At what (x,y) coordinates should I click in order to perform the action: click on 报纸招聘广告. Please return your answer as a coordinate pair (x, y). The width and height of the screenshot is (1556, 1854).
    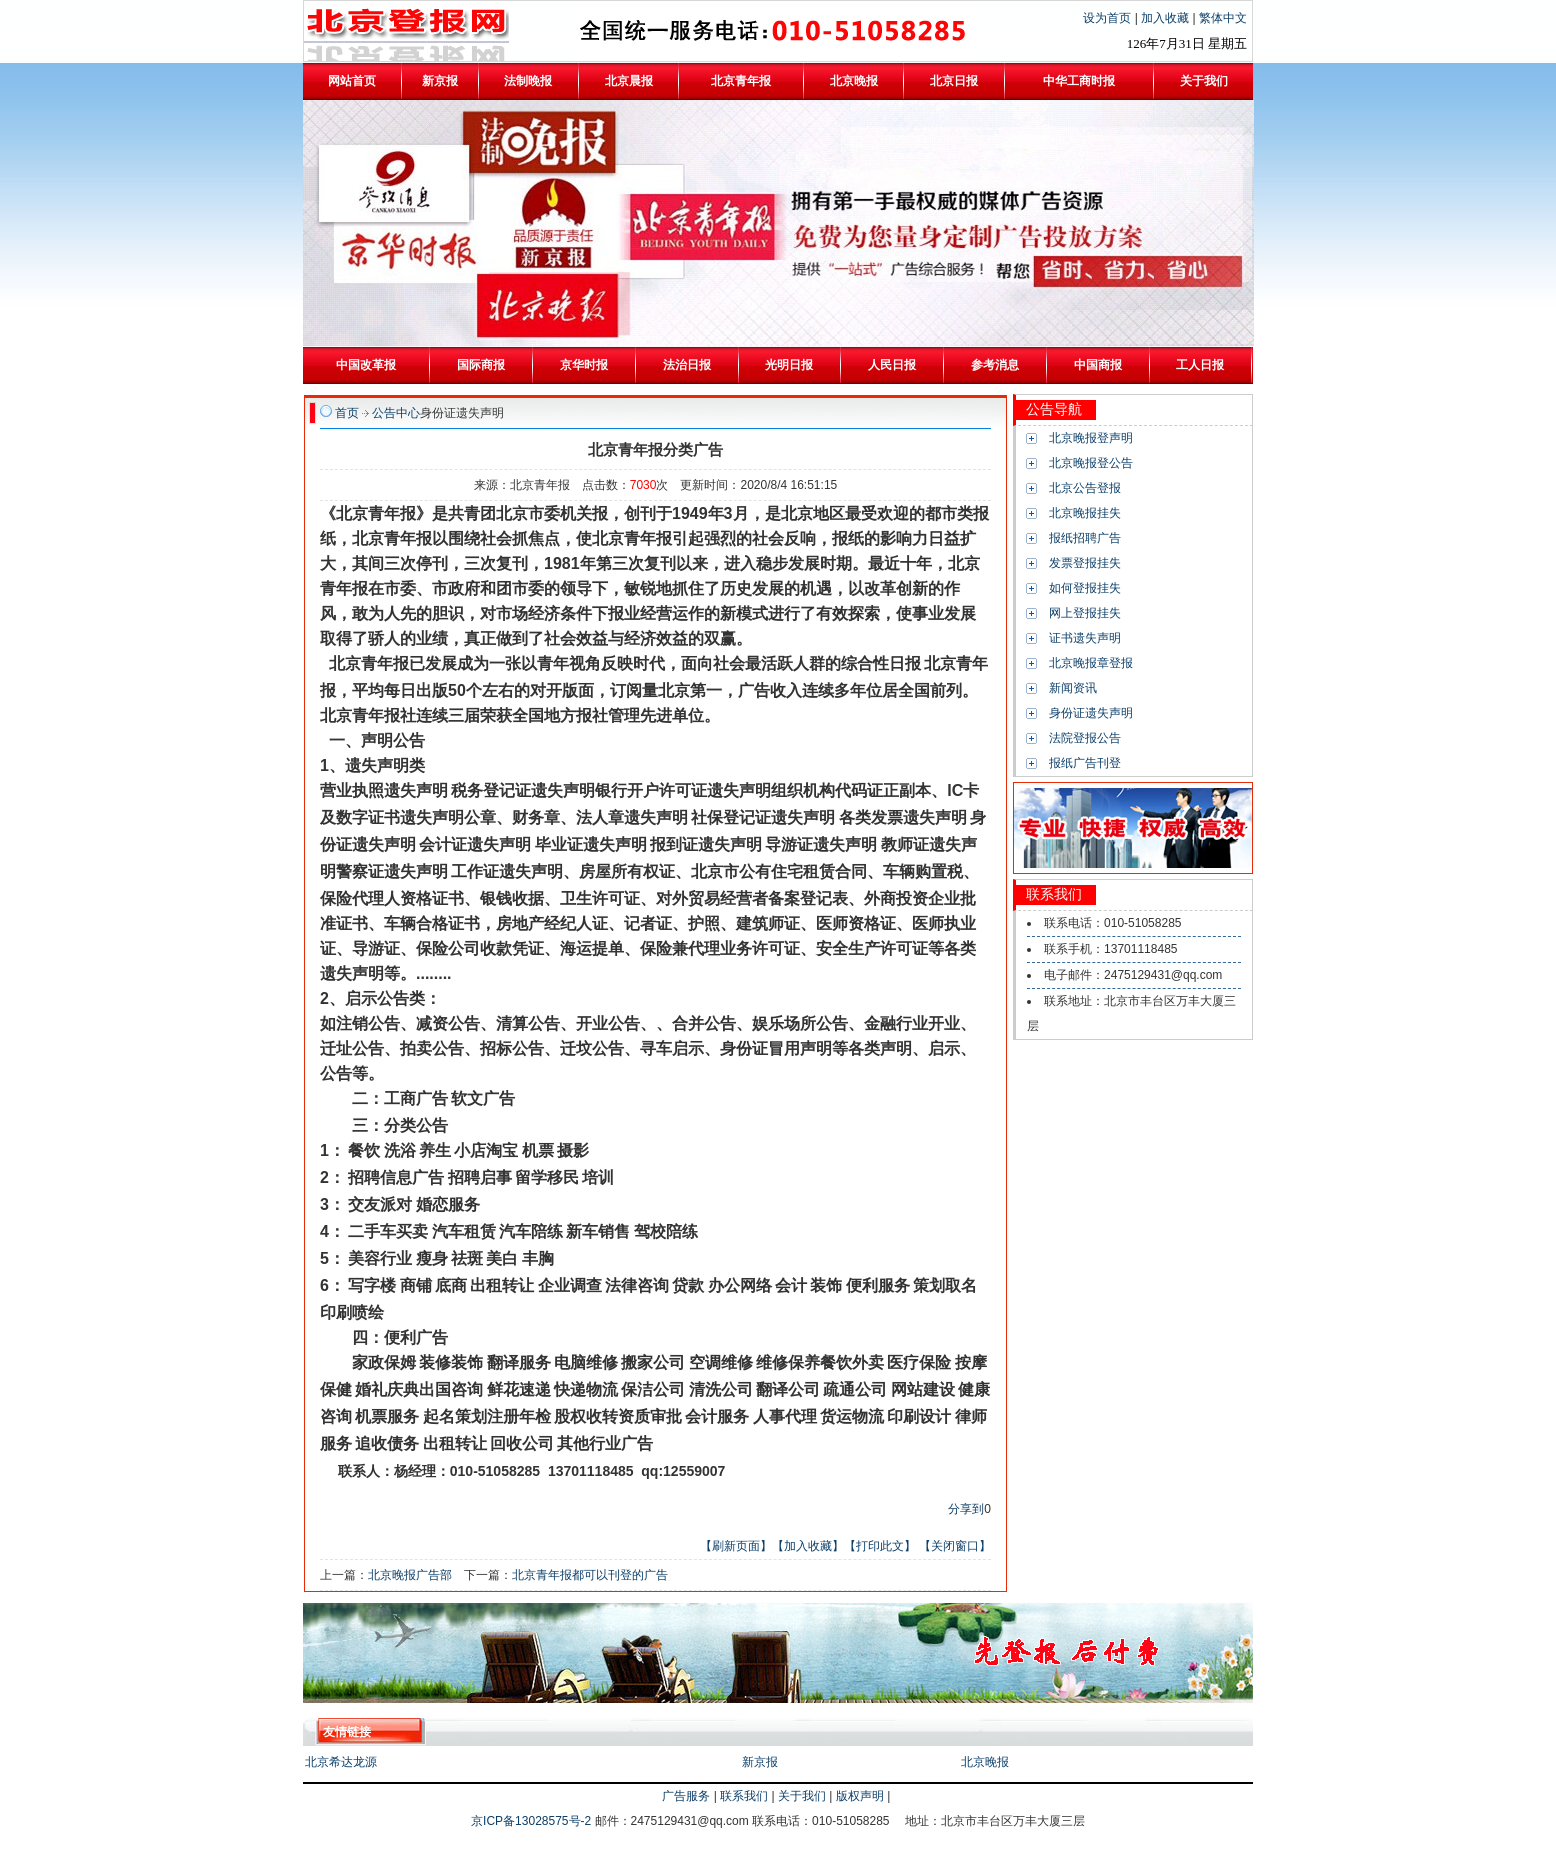
    Looking at the image, I should click on (1085, 538).